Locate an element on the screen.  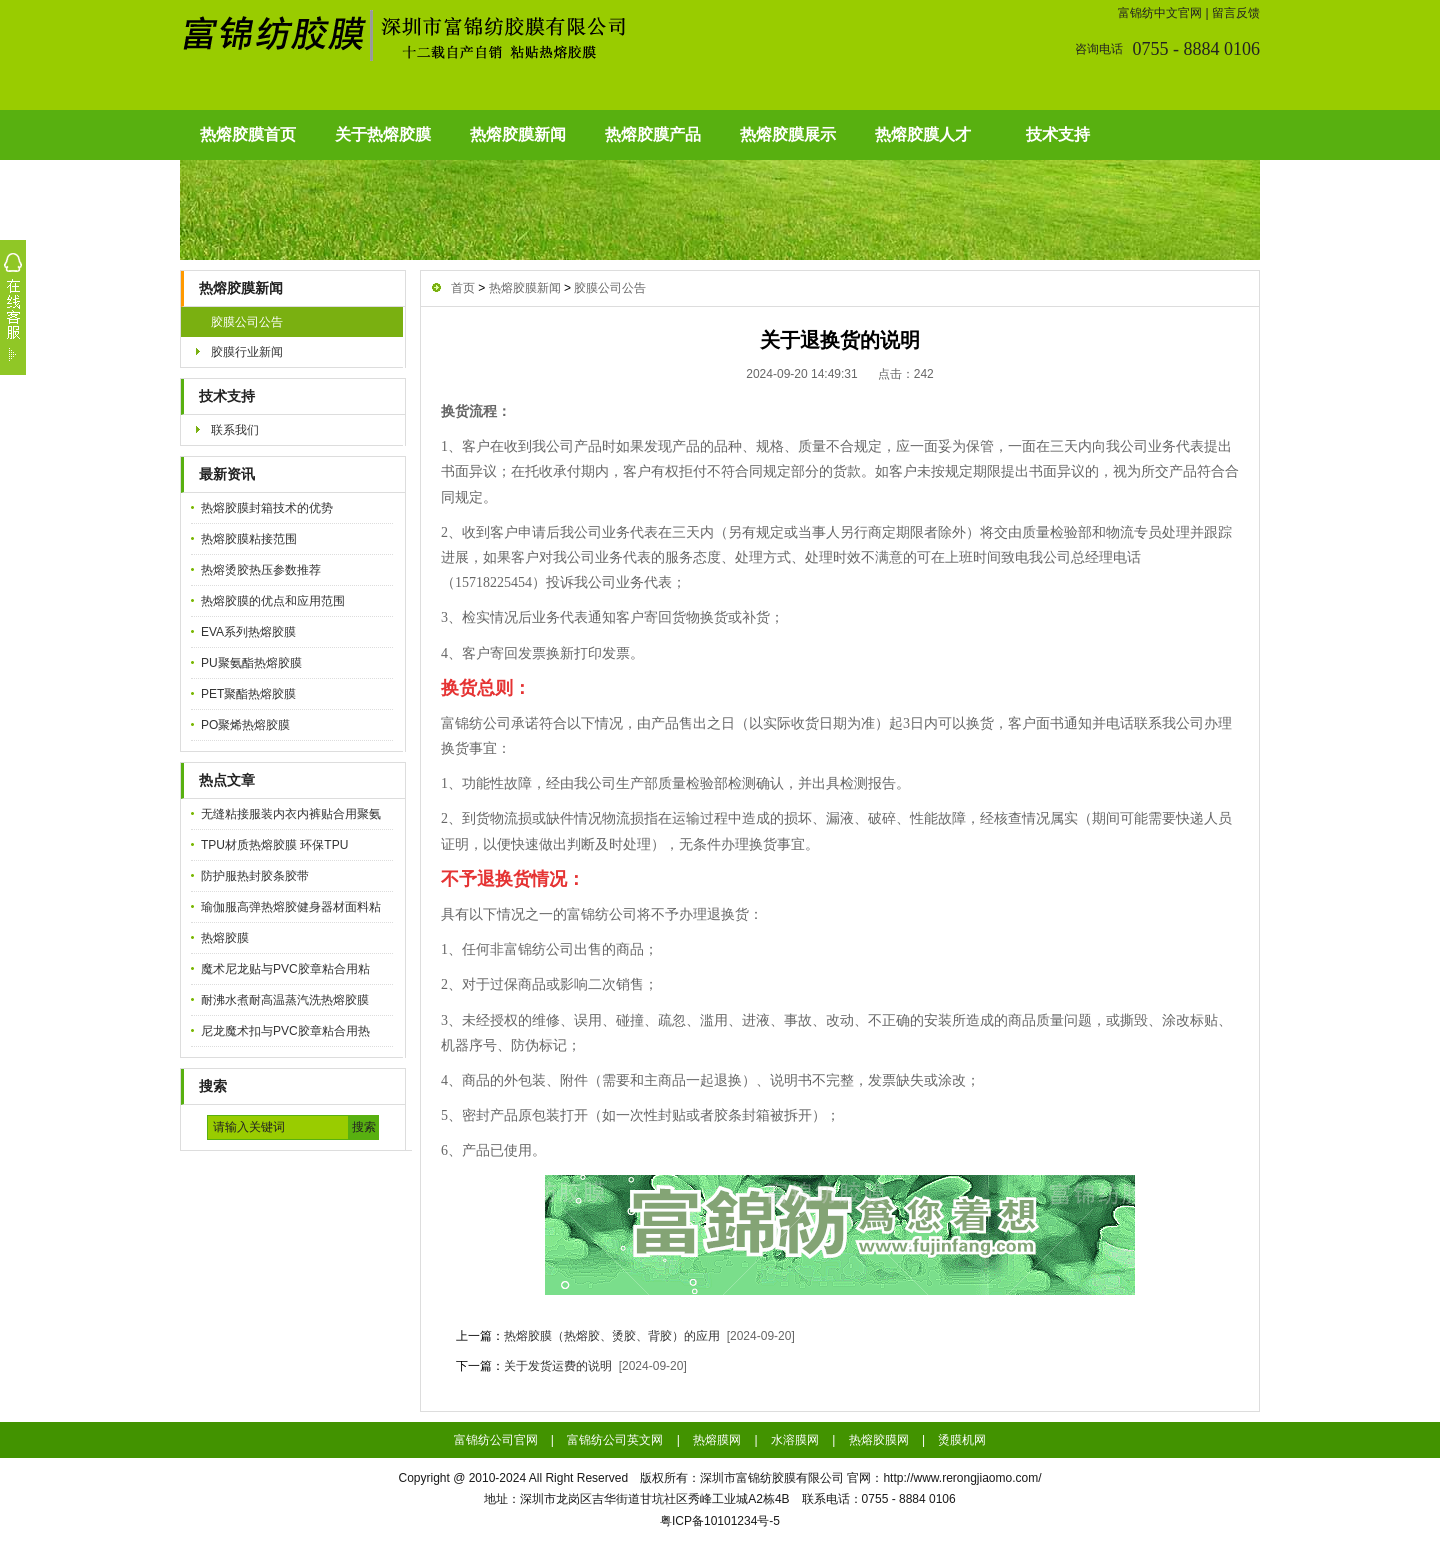
热熔胶膜首页 is located at coordinates (248, 134).